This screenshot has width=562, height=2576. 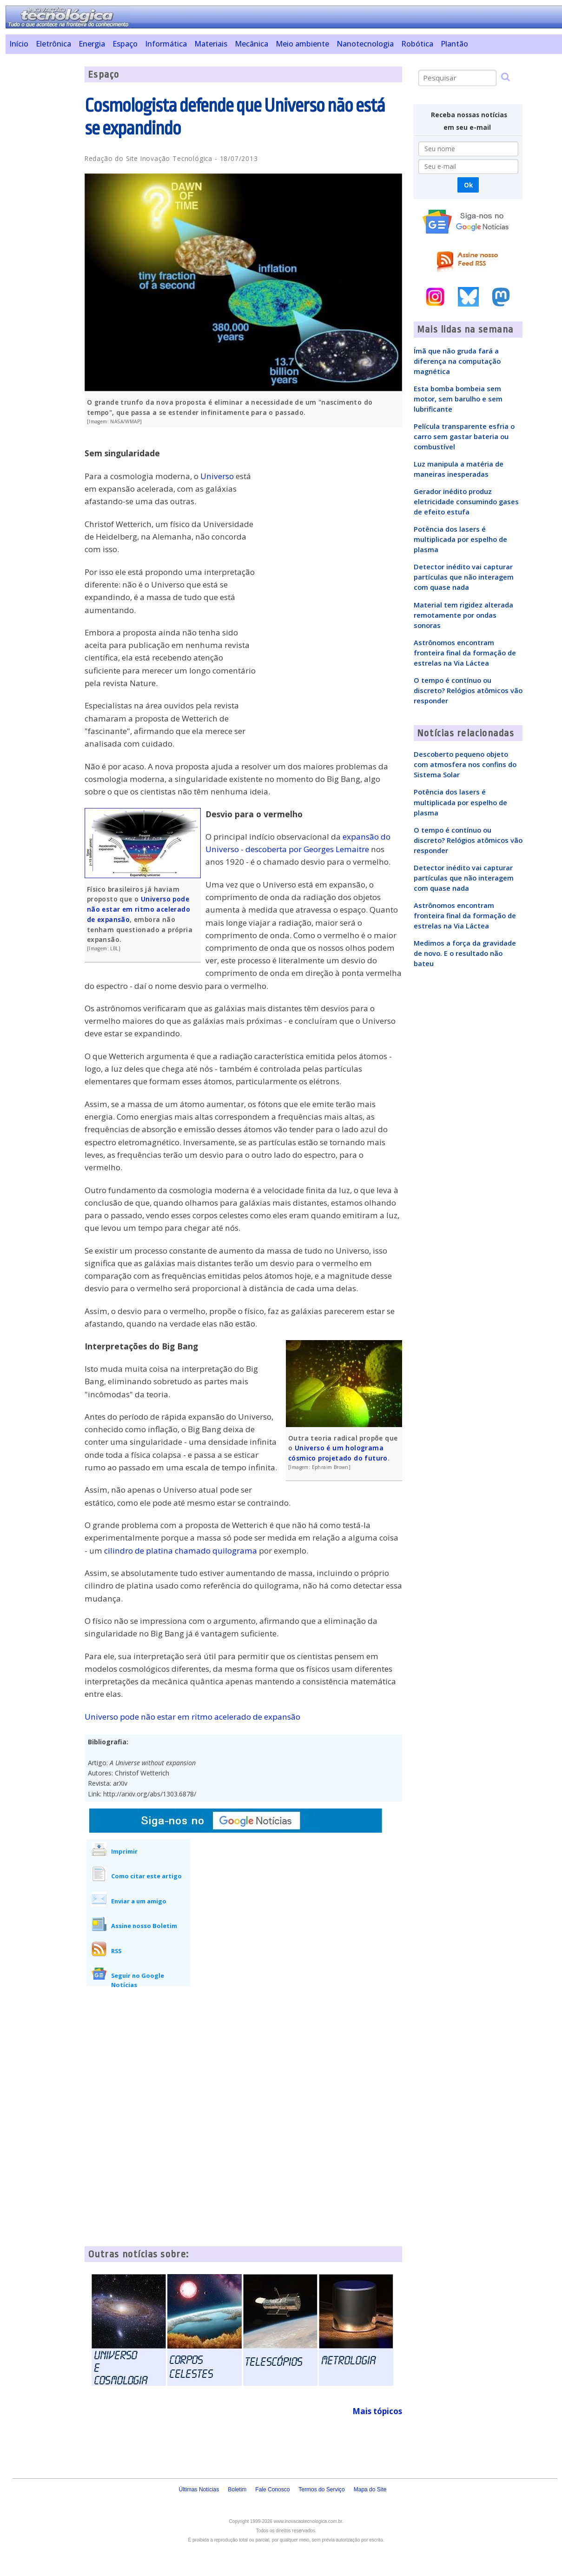 What do you see at coordinates (454, 44) in the screenshot?
I see `Plantão` at bounding box center [454, 44].